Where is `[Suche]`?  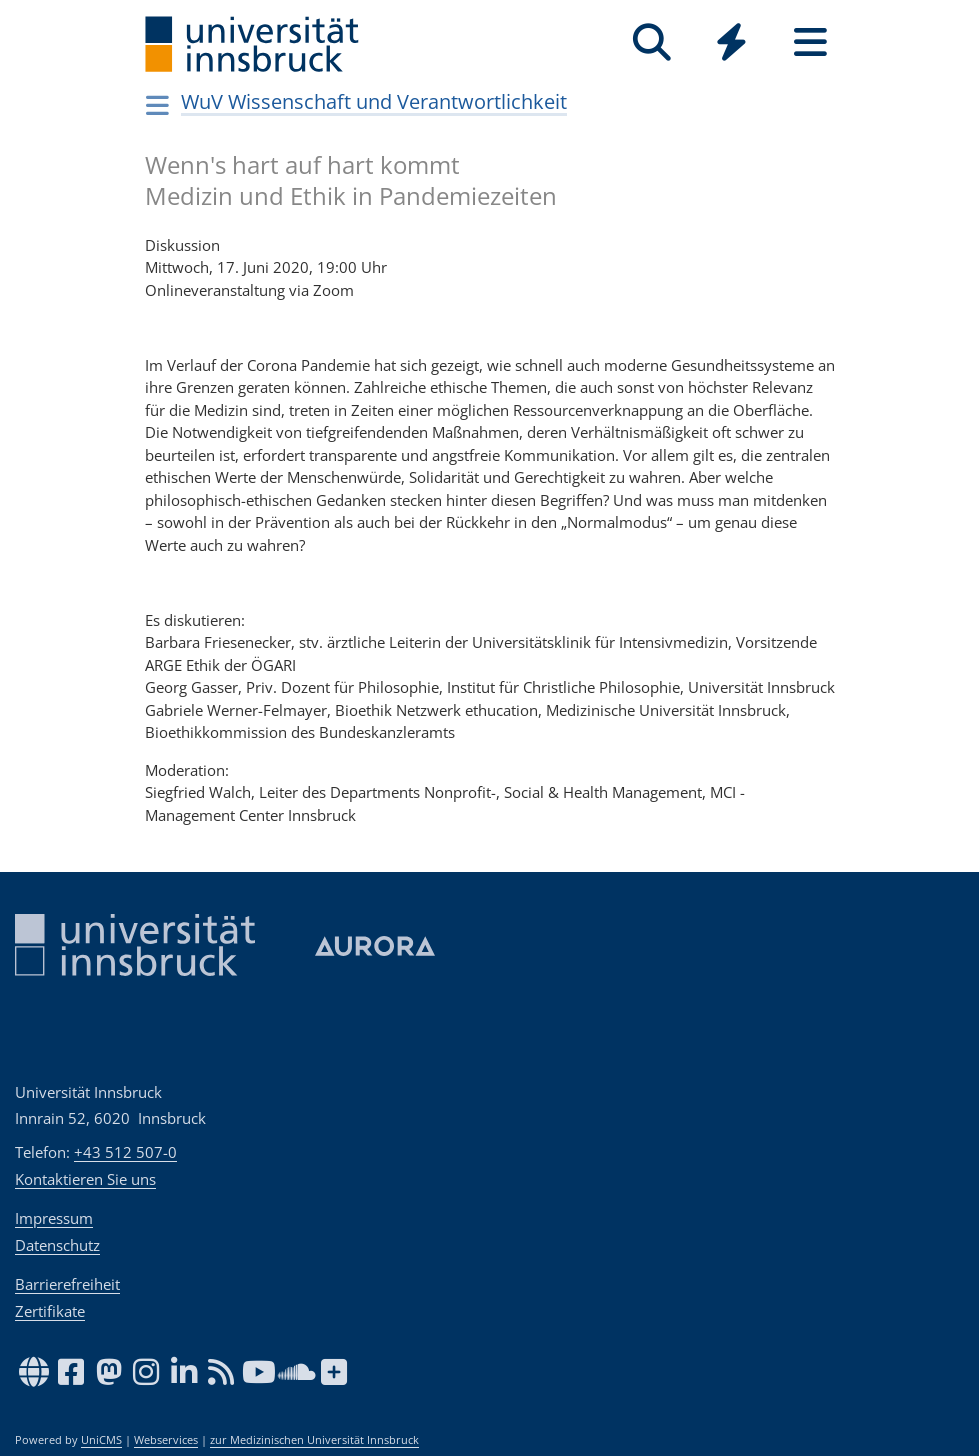 [Suche] is located at coordinates (652, 42).